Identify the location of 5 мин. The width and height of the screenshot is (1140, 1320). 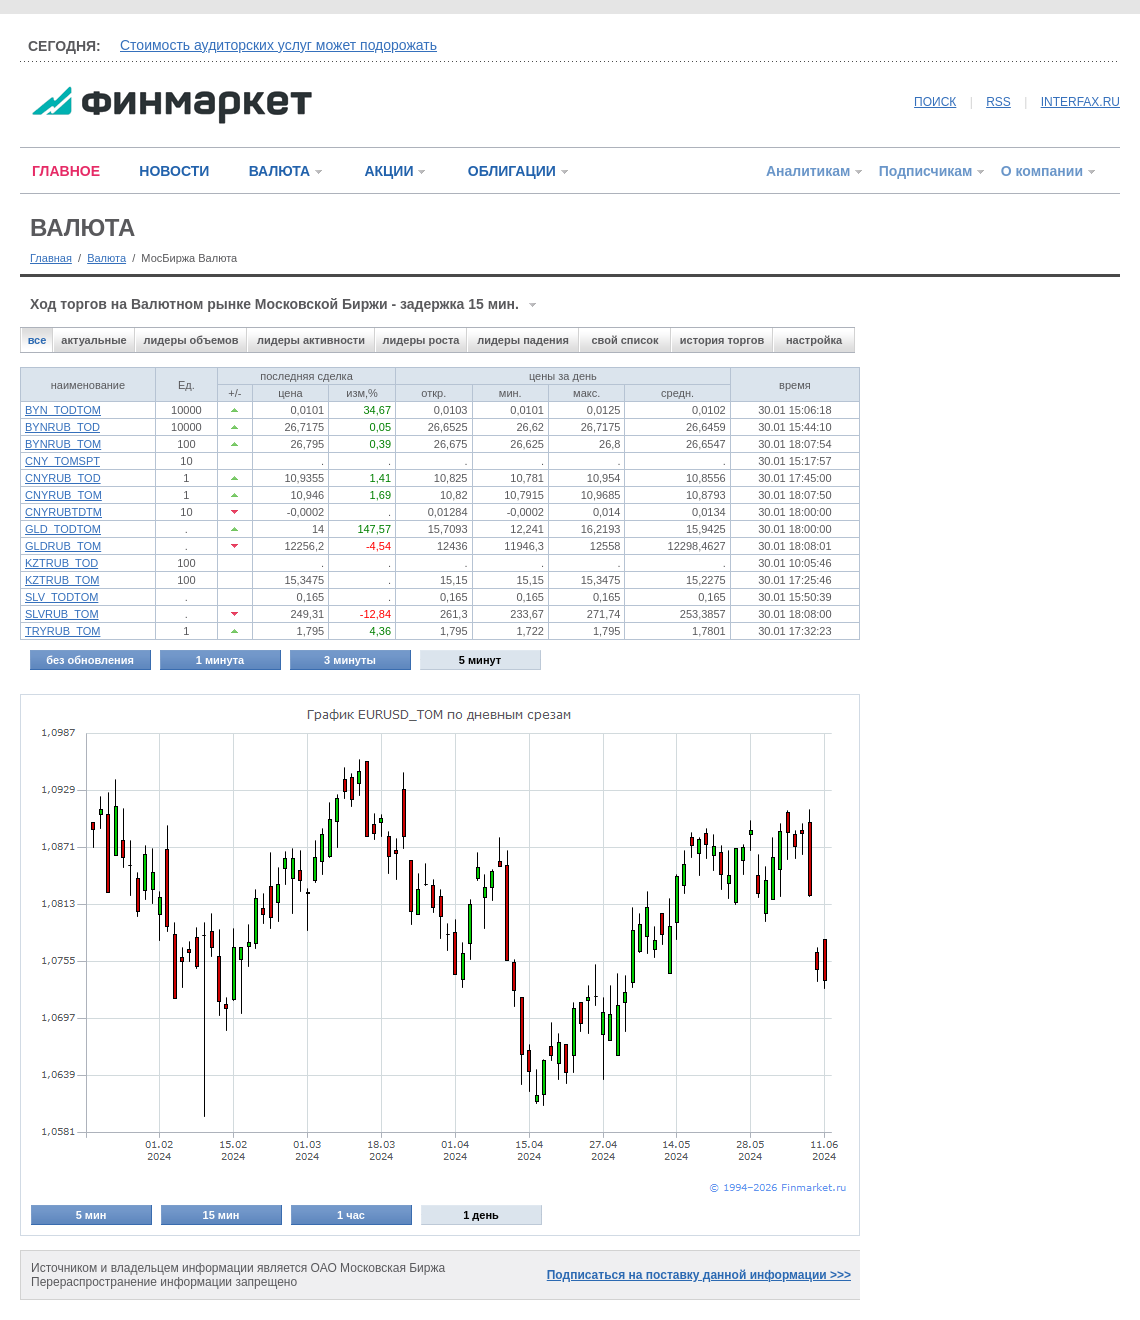
(91, 1215).